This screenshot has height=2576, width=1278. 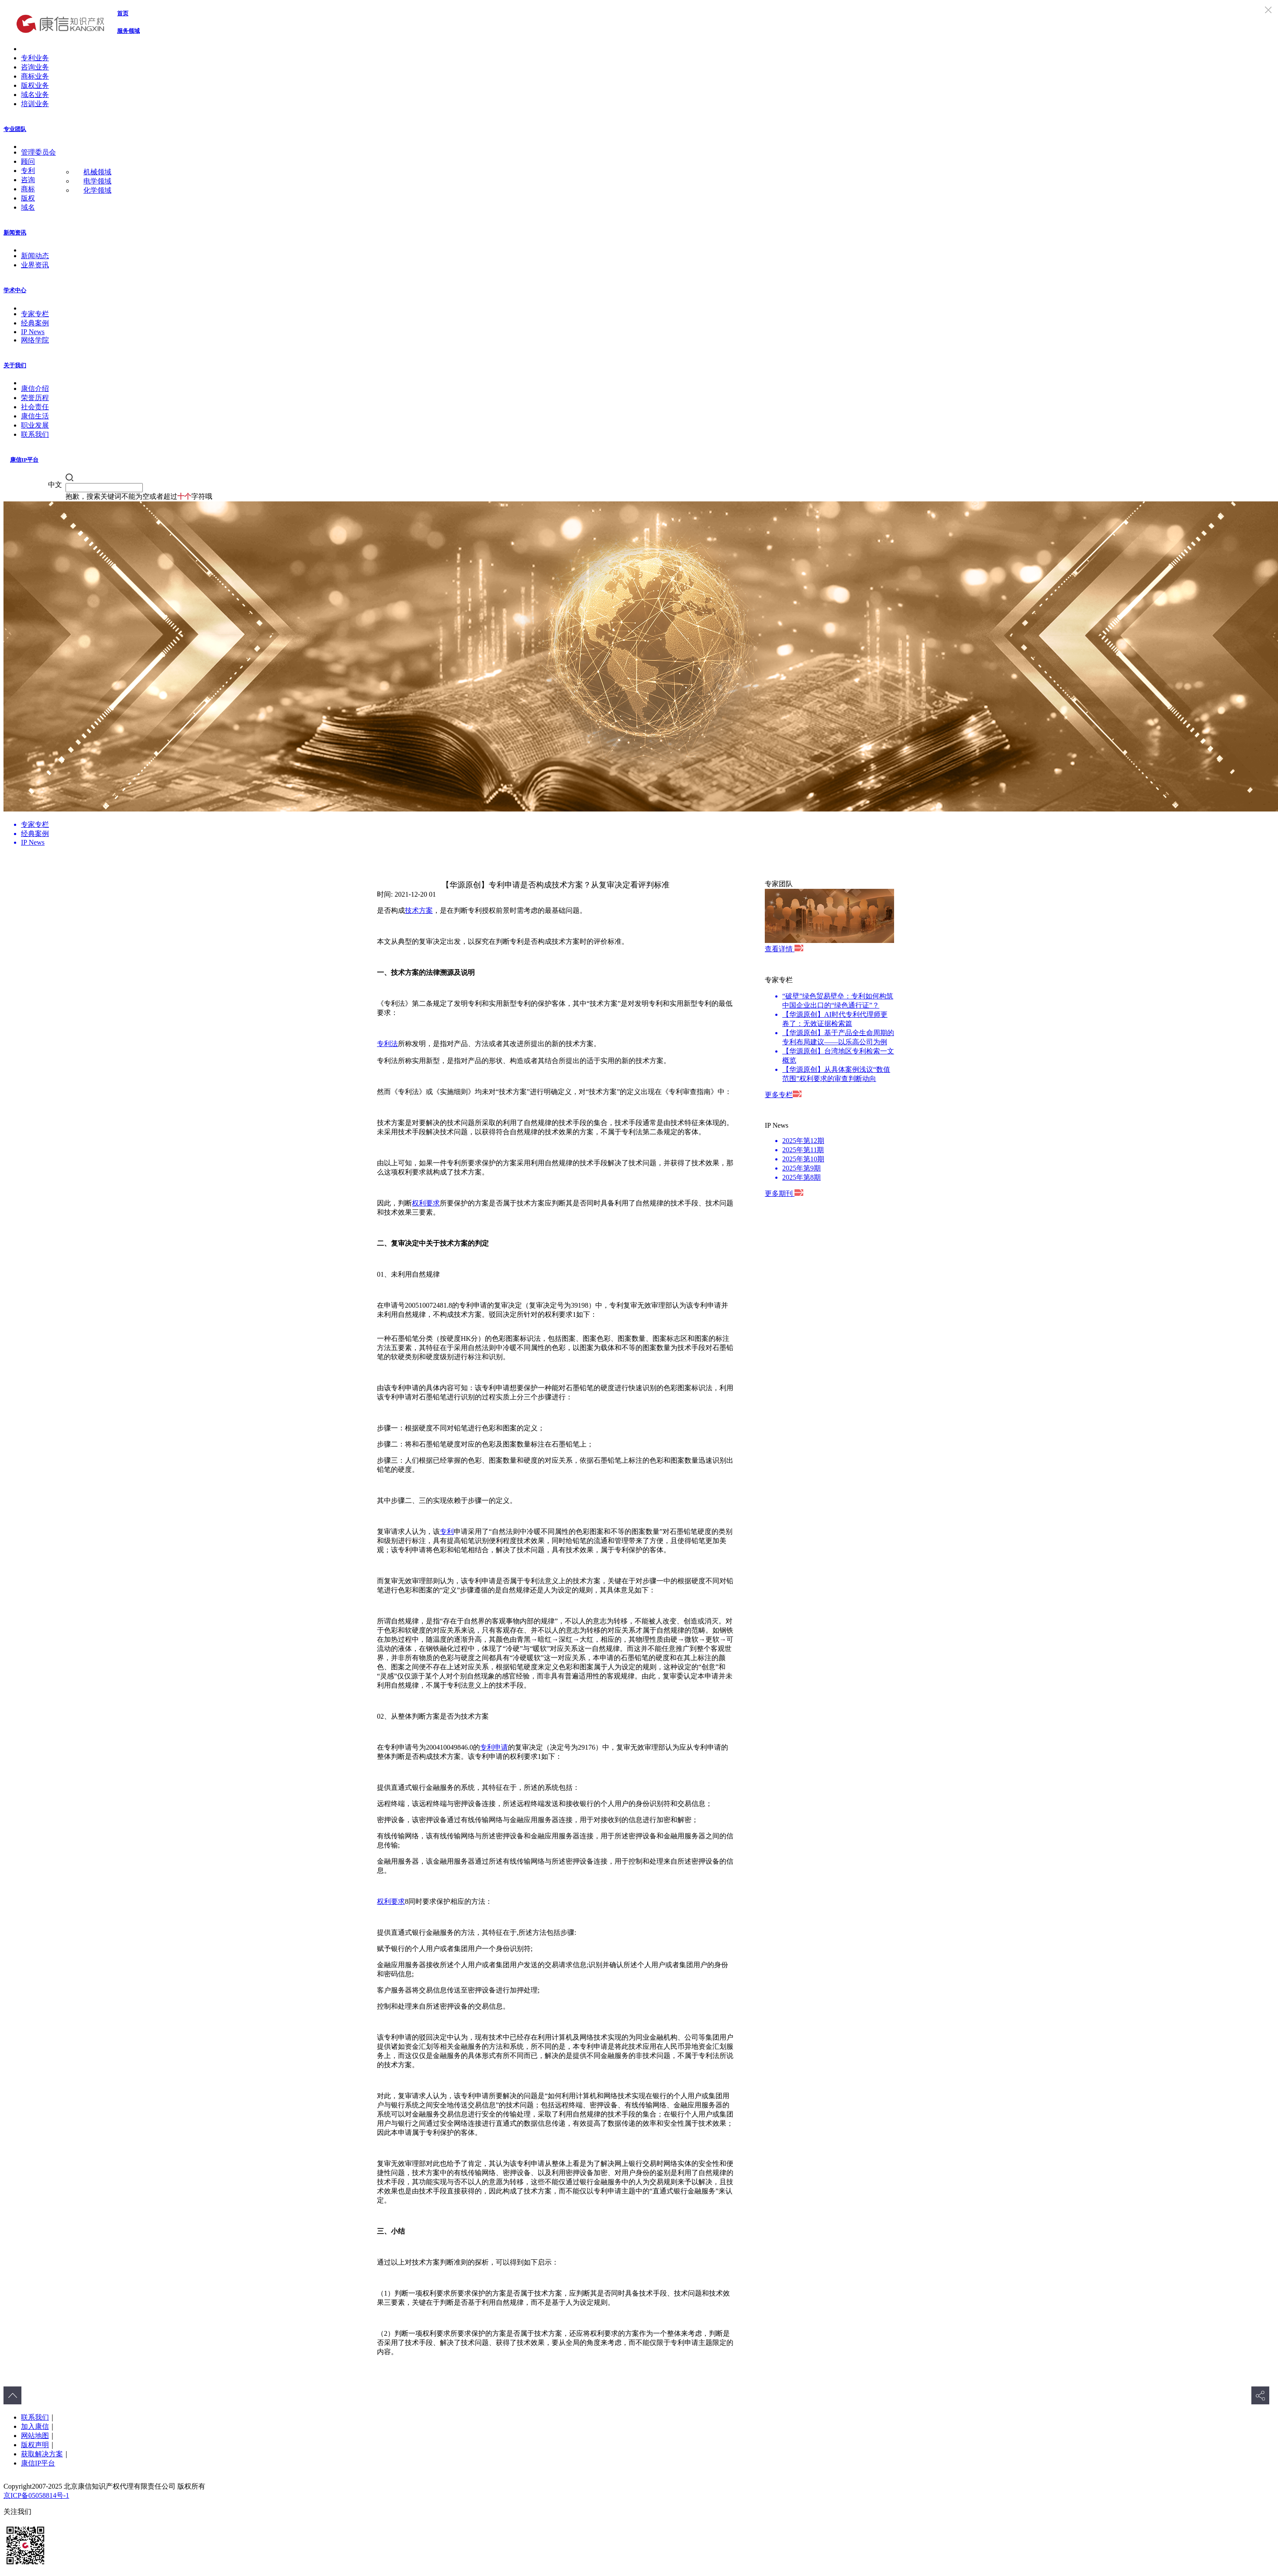 What do you see at coordinates (35, 2444) in the screenshot?
I see `版权声明` at bounding box center [35, 2444].